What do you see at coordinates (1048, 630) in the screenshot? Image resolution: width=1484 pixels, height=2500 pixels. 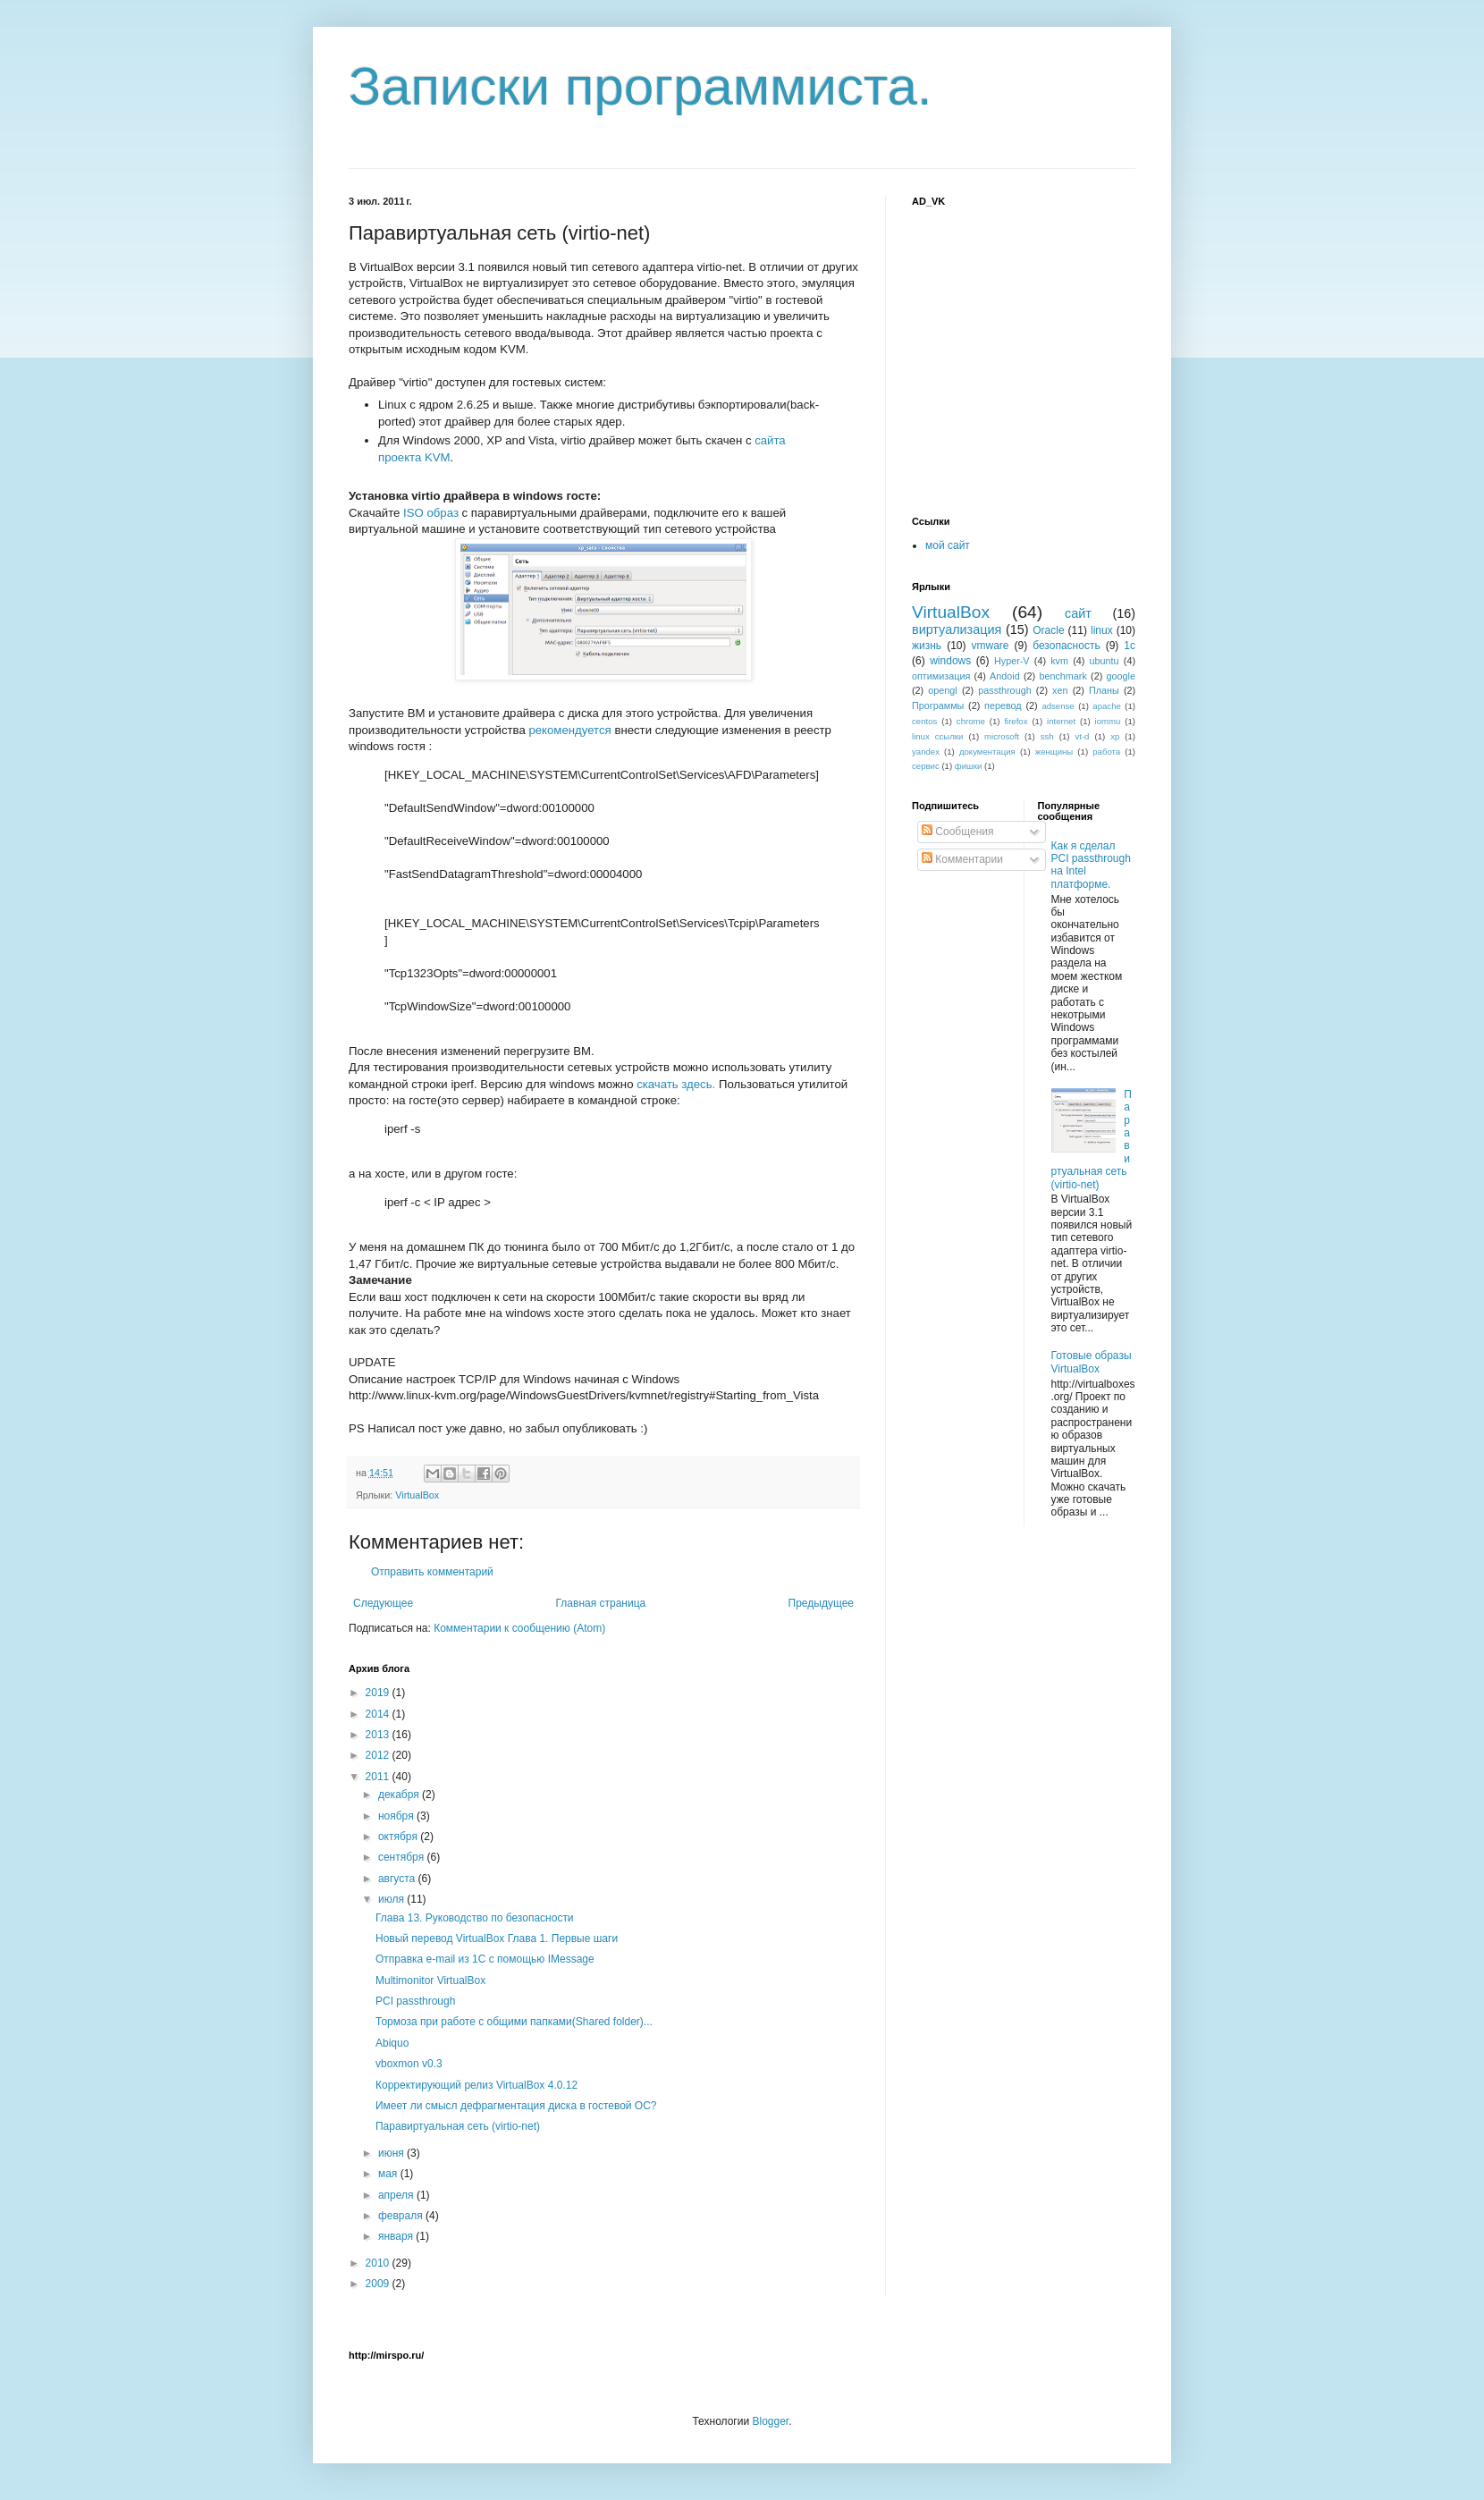 I see `Oracle` at bounding box center [1048, 630].